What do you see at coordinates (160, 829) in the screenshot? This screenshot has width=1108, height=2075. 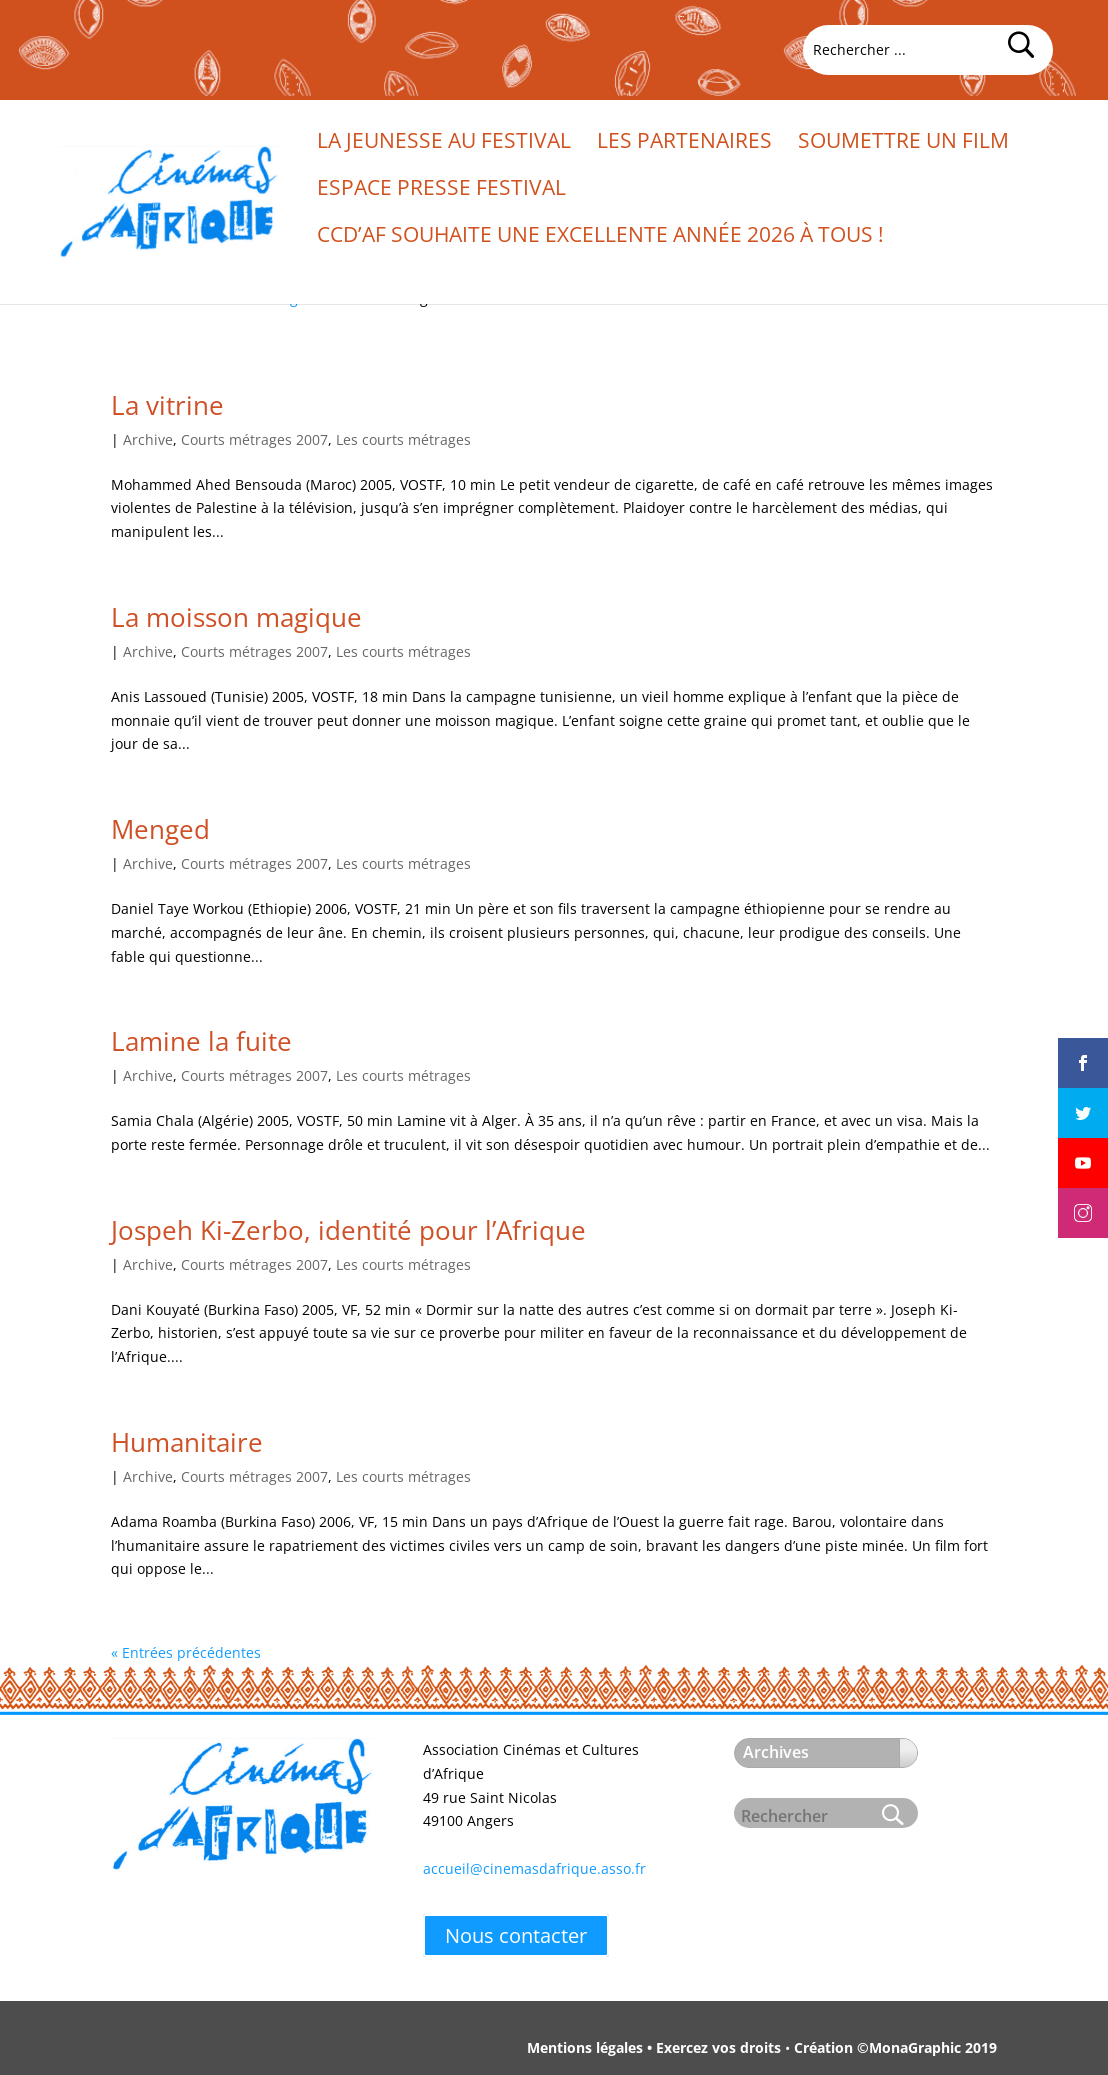 I see `Menged` at bounding box center [160, 829].